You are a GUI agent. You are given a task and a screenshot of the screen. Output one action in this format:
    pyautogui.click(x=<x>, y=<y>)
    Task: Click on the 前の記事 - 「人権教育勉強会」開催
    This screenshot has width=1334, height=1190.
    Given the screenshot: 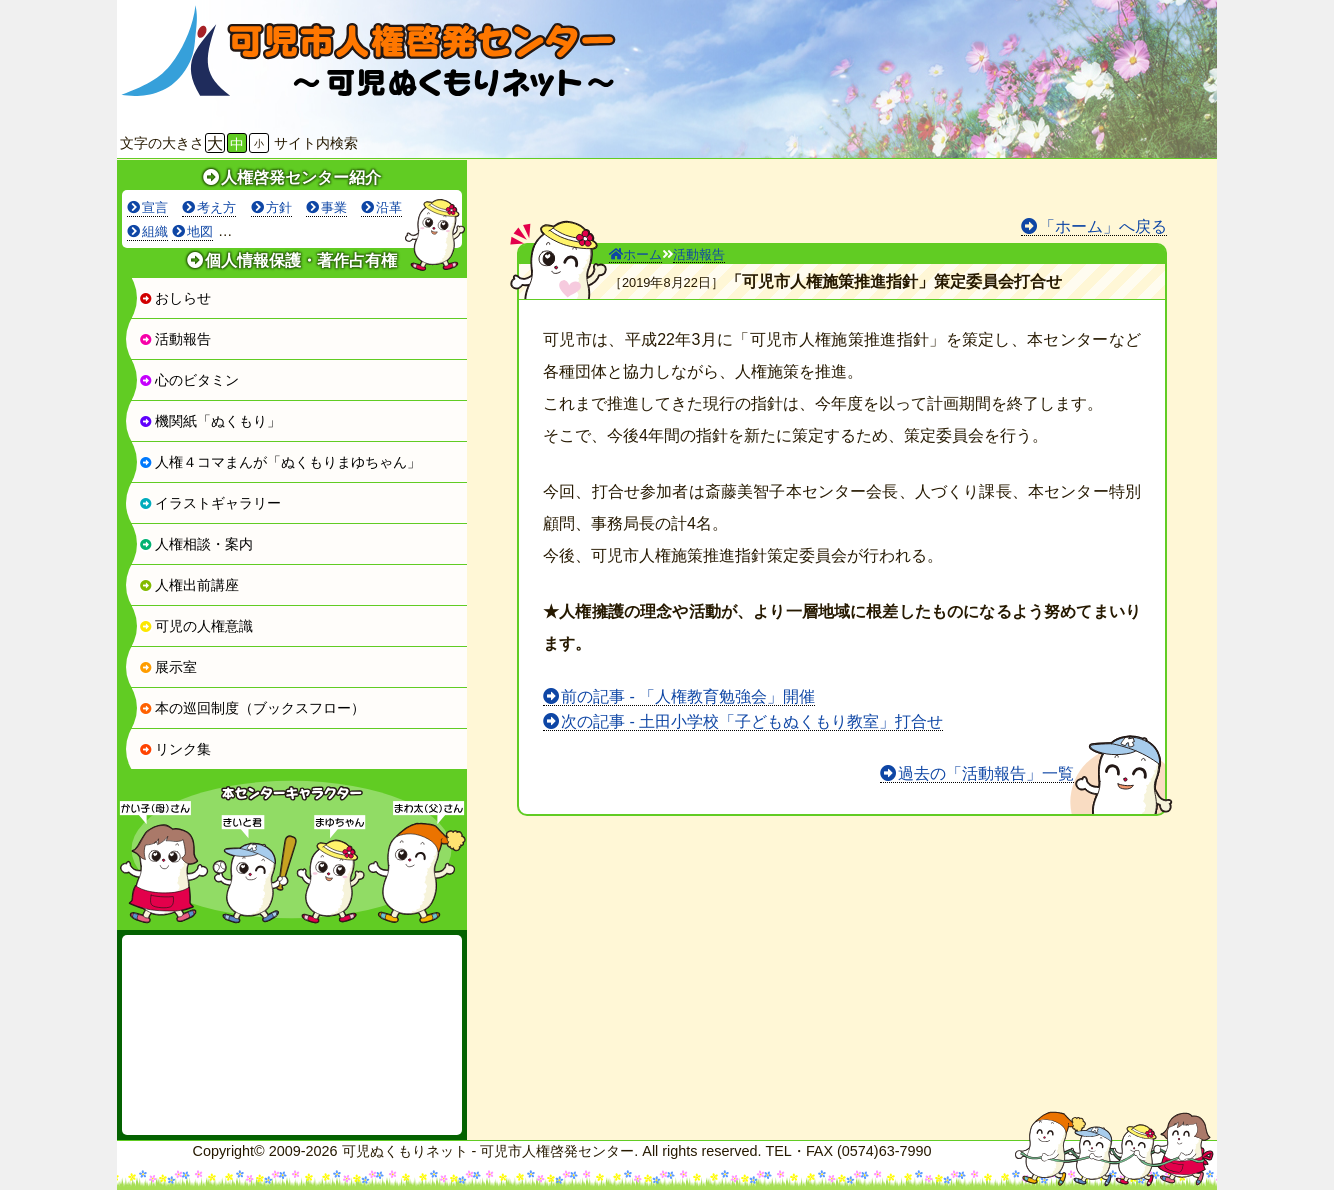 What is the action you would take?
    pyautogui.click(x=688, y=696)
    